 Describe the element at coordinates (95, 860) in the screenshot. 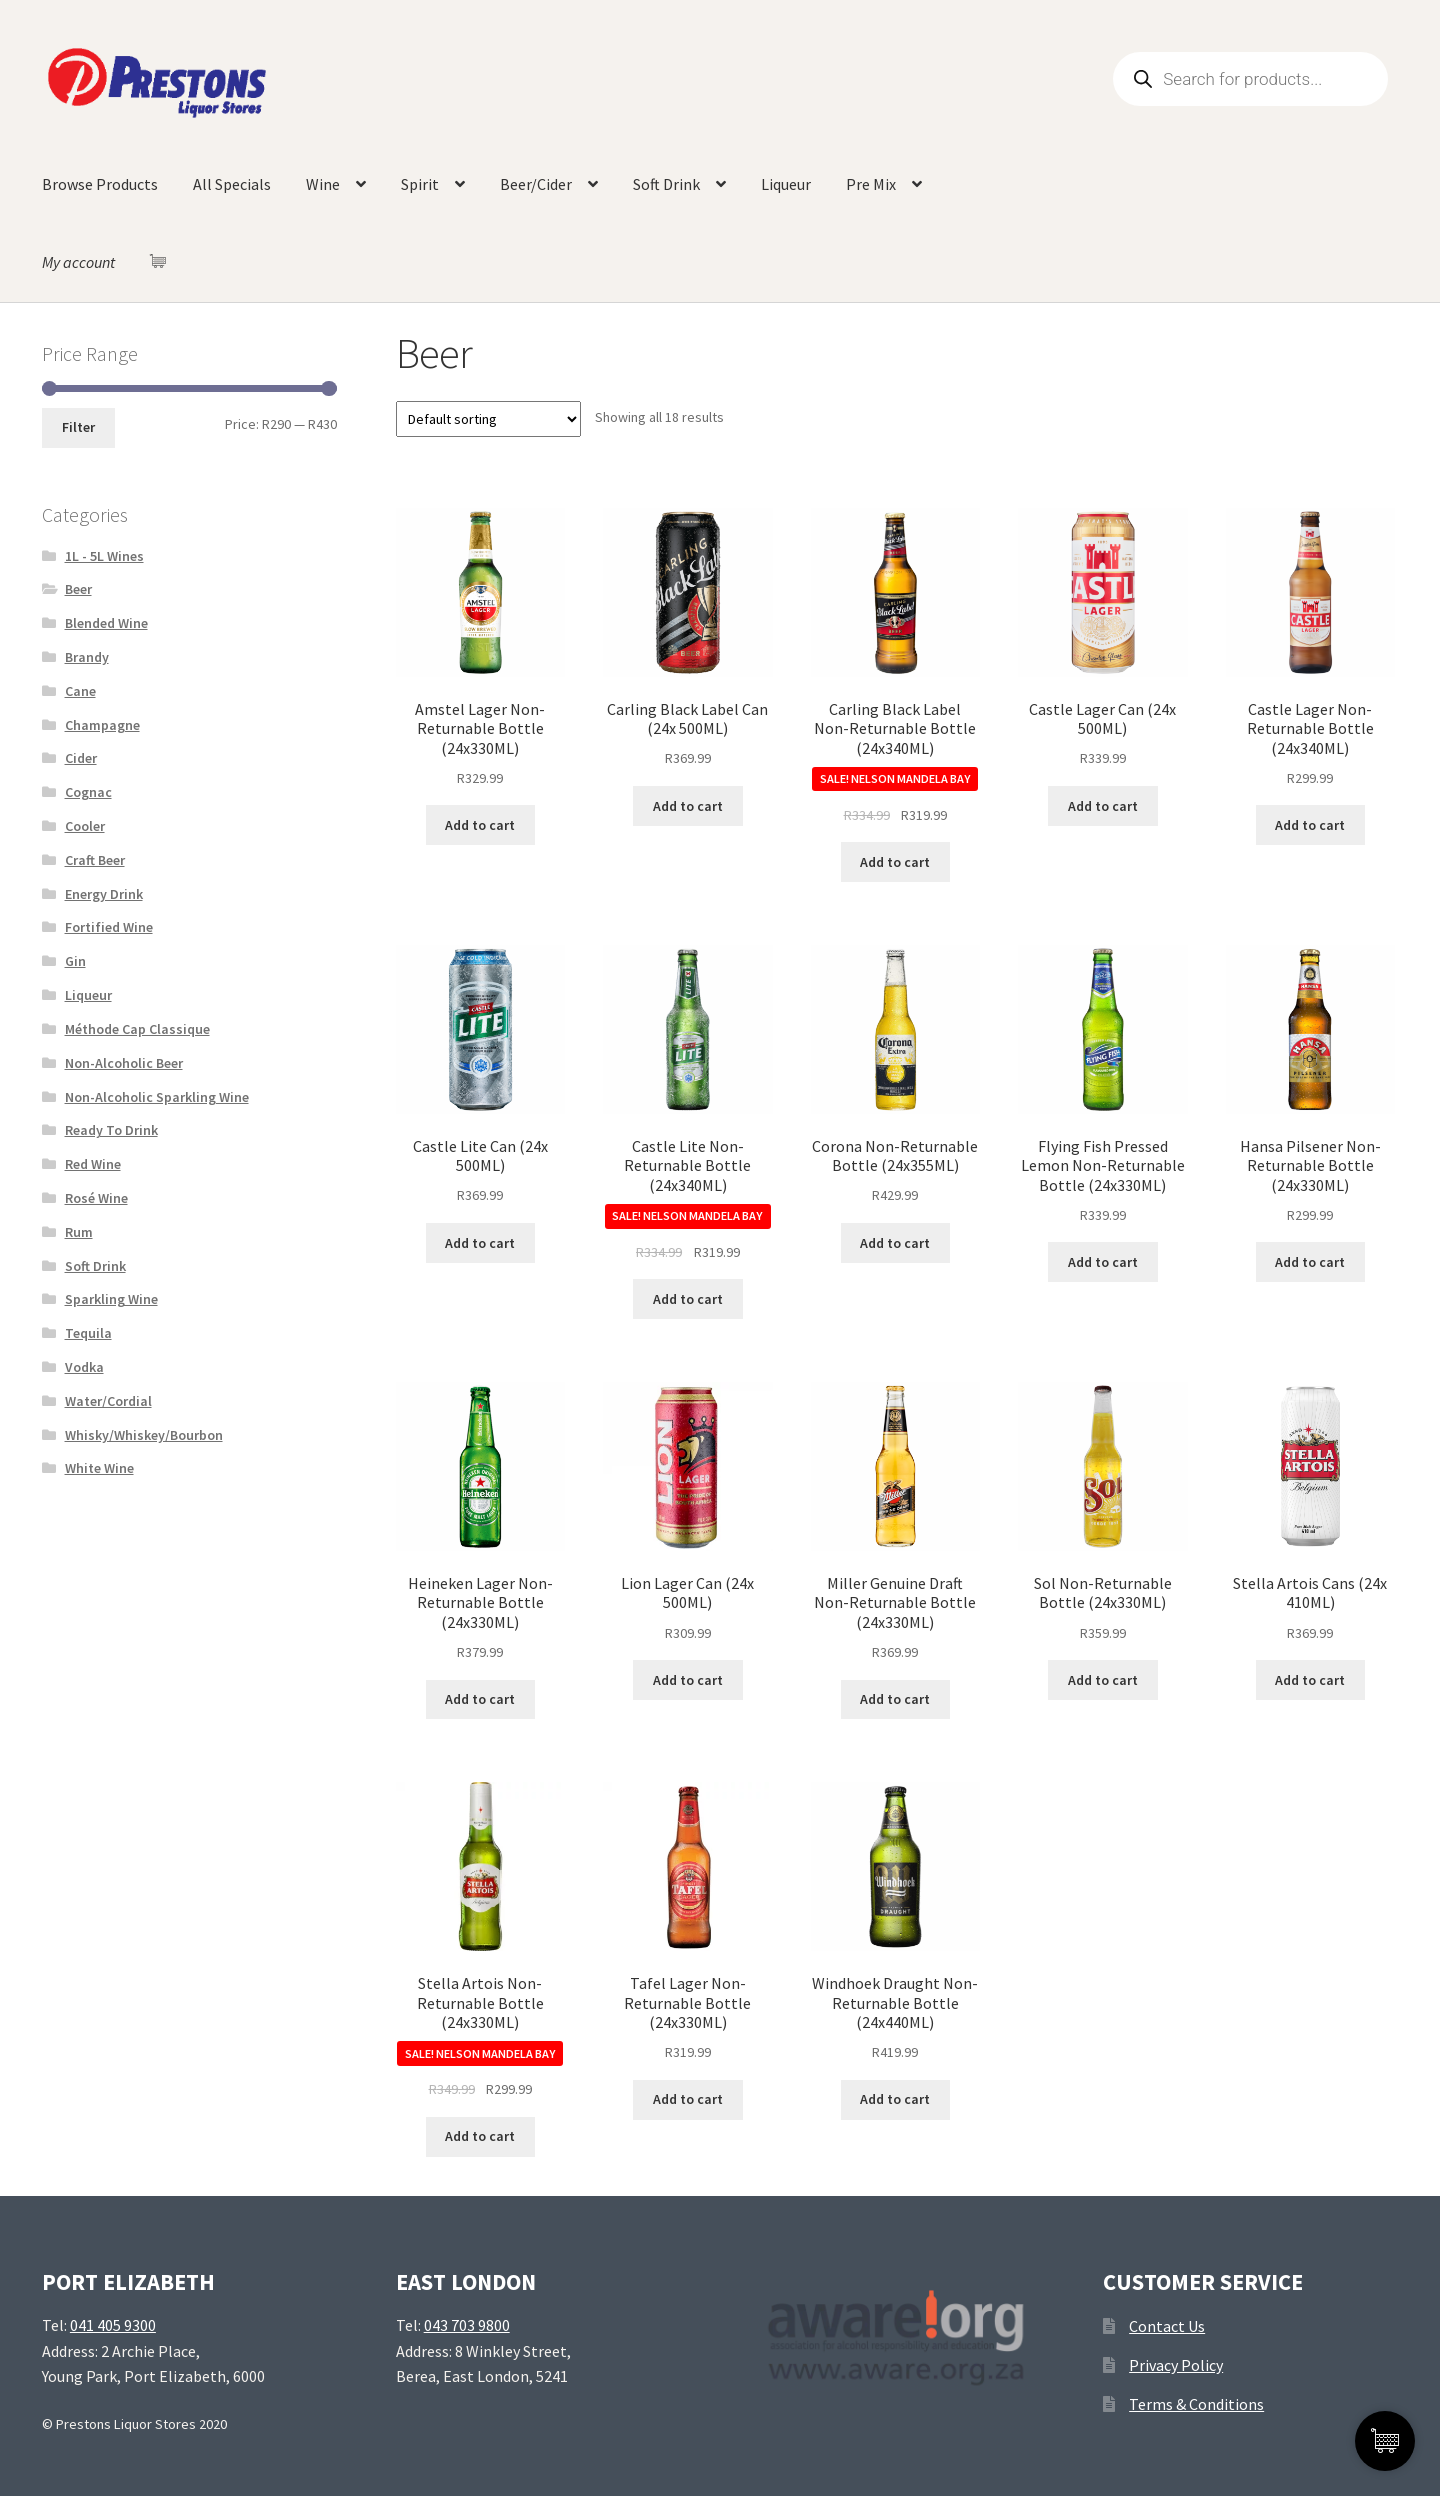

I see `Craft Beer` at that location.